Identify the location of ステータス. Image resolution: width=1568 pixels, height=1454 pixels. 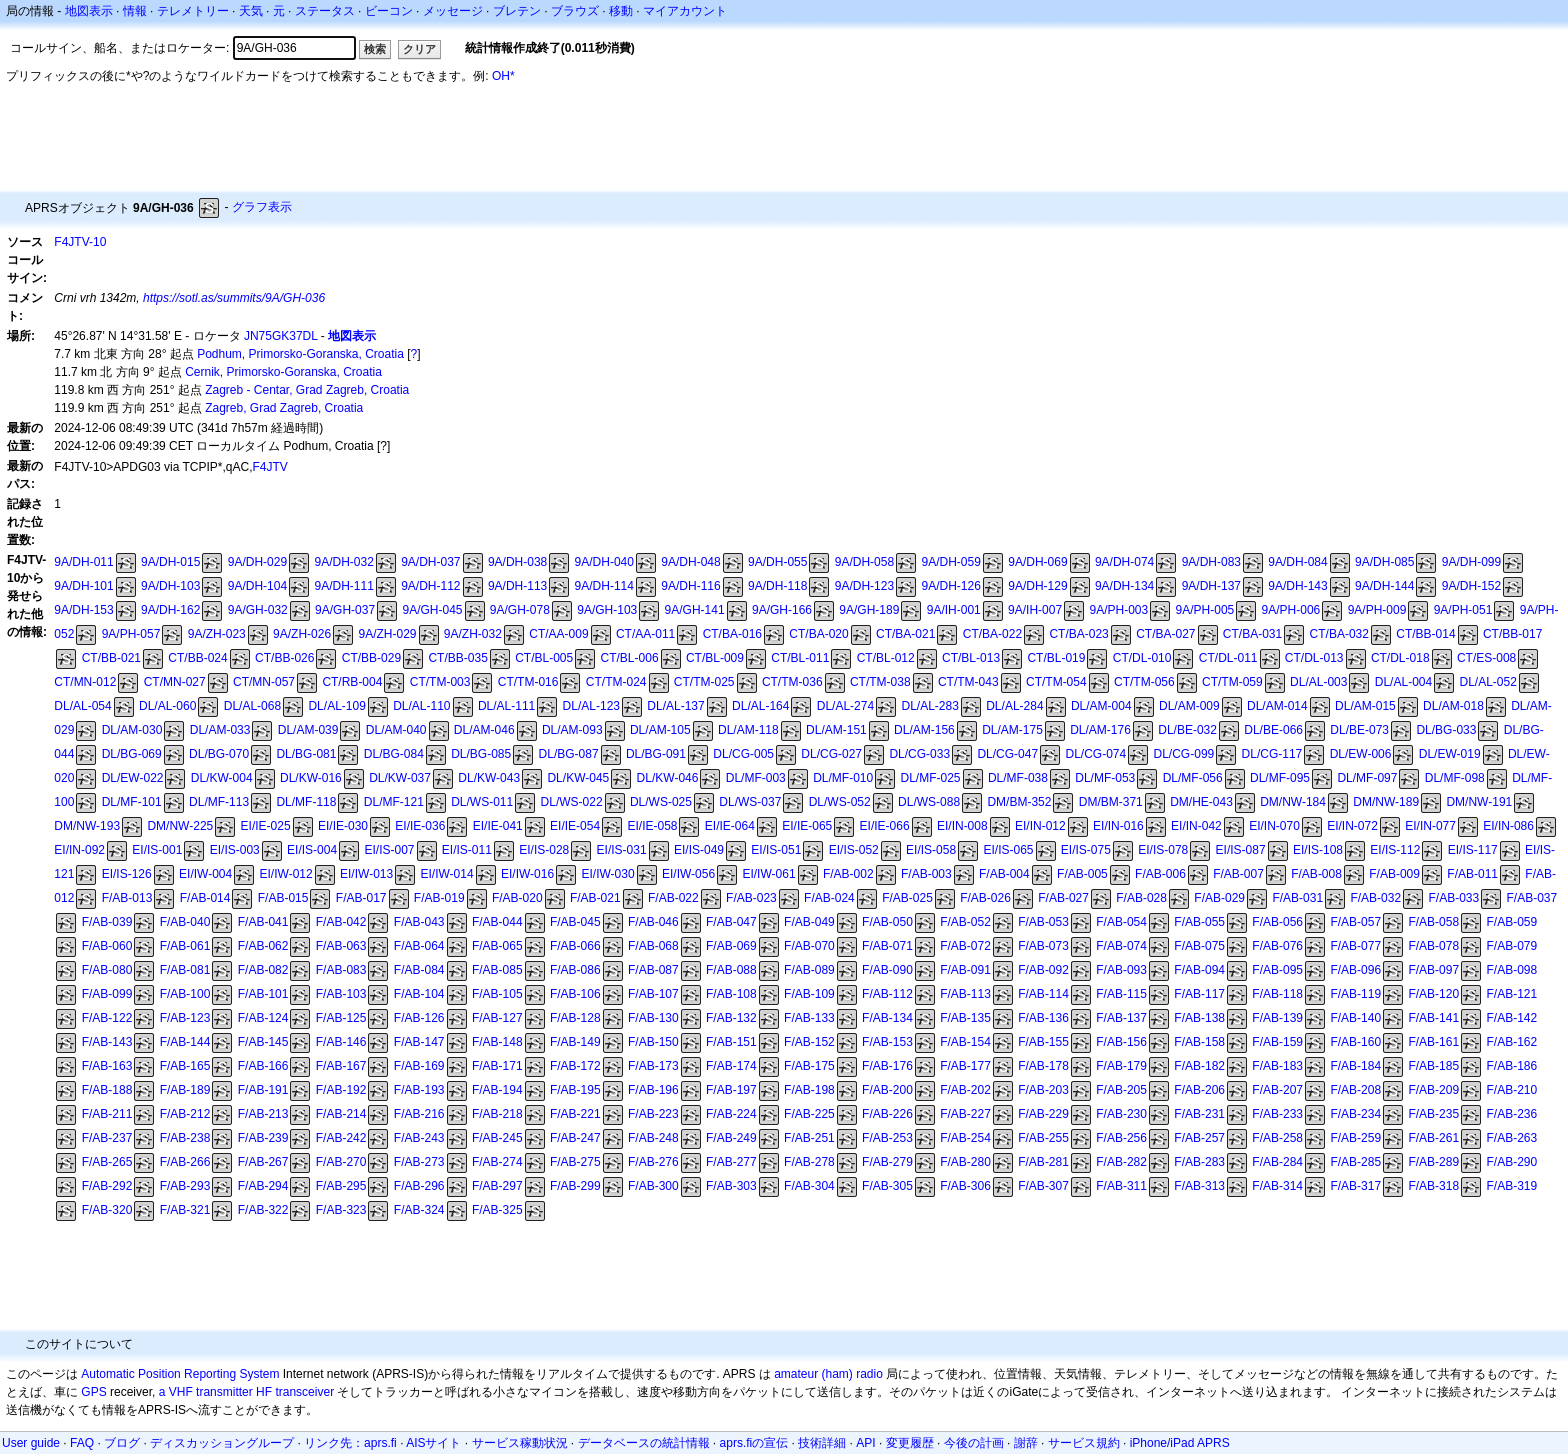
(325, 11).